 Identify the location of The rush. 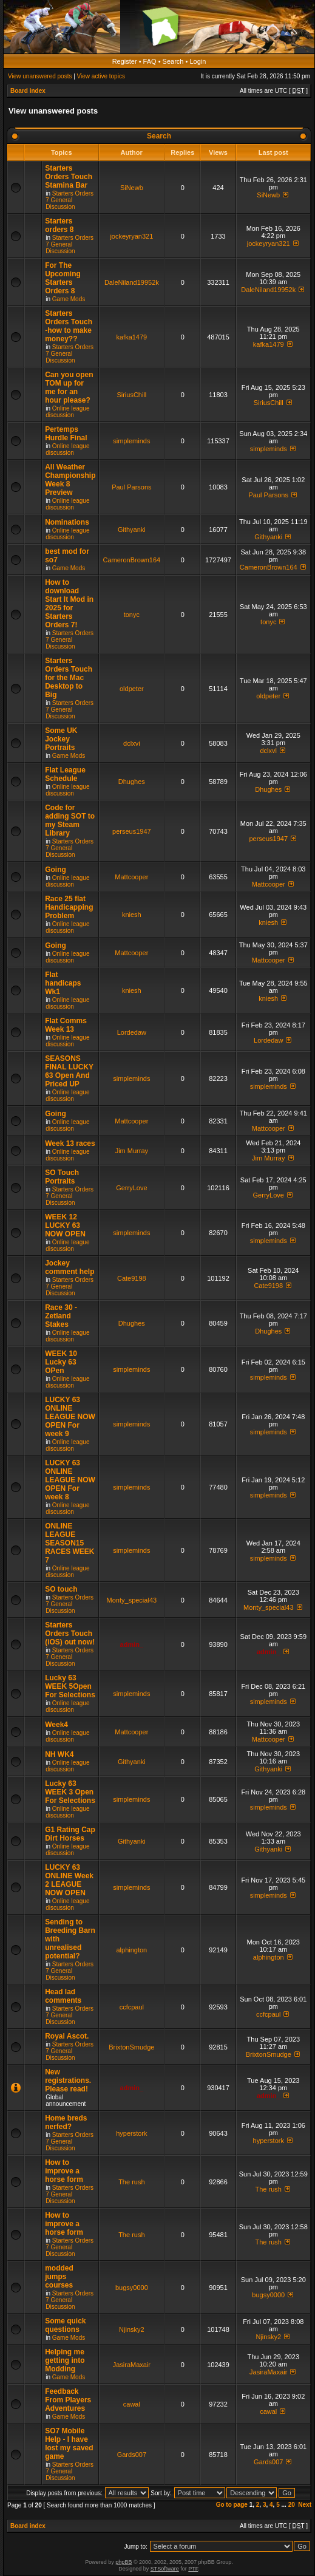
(131, 2182).